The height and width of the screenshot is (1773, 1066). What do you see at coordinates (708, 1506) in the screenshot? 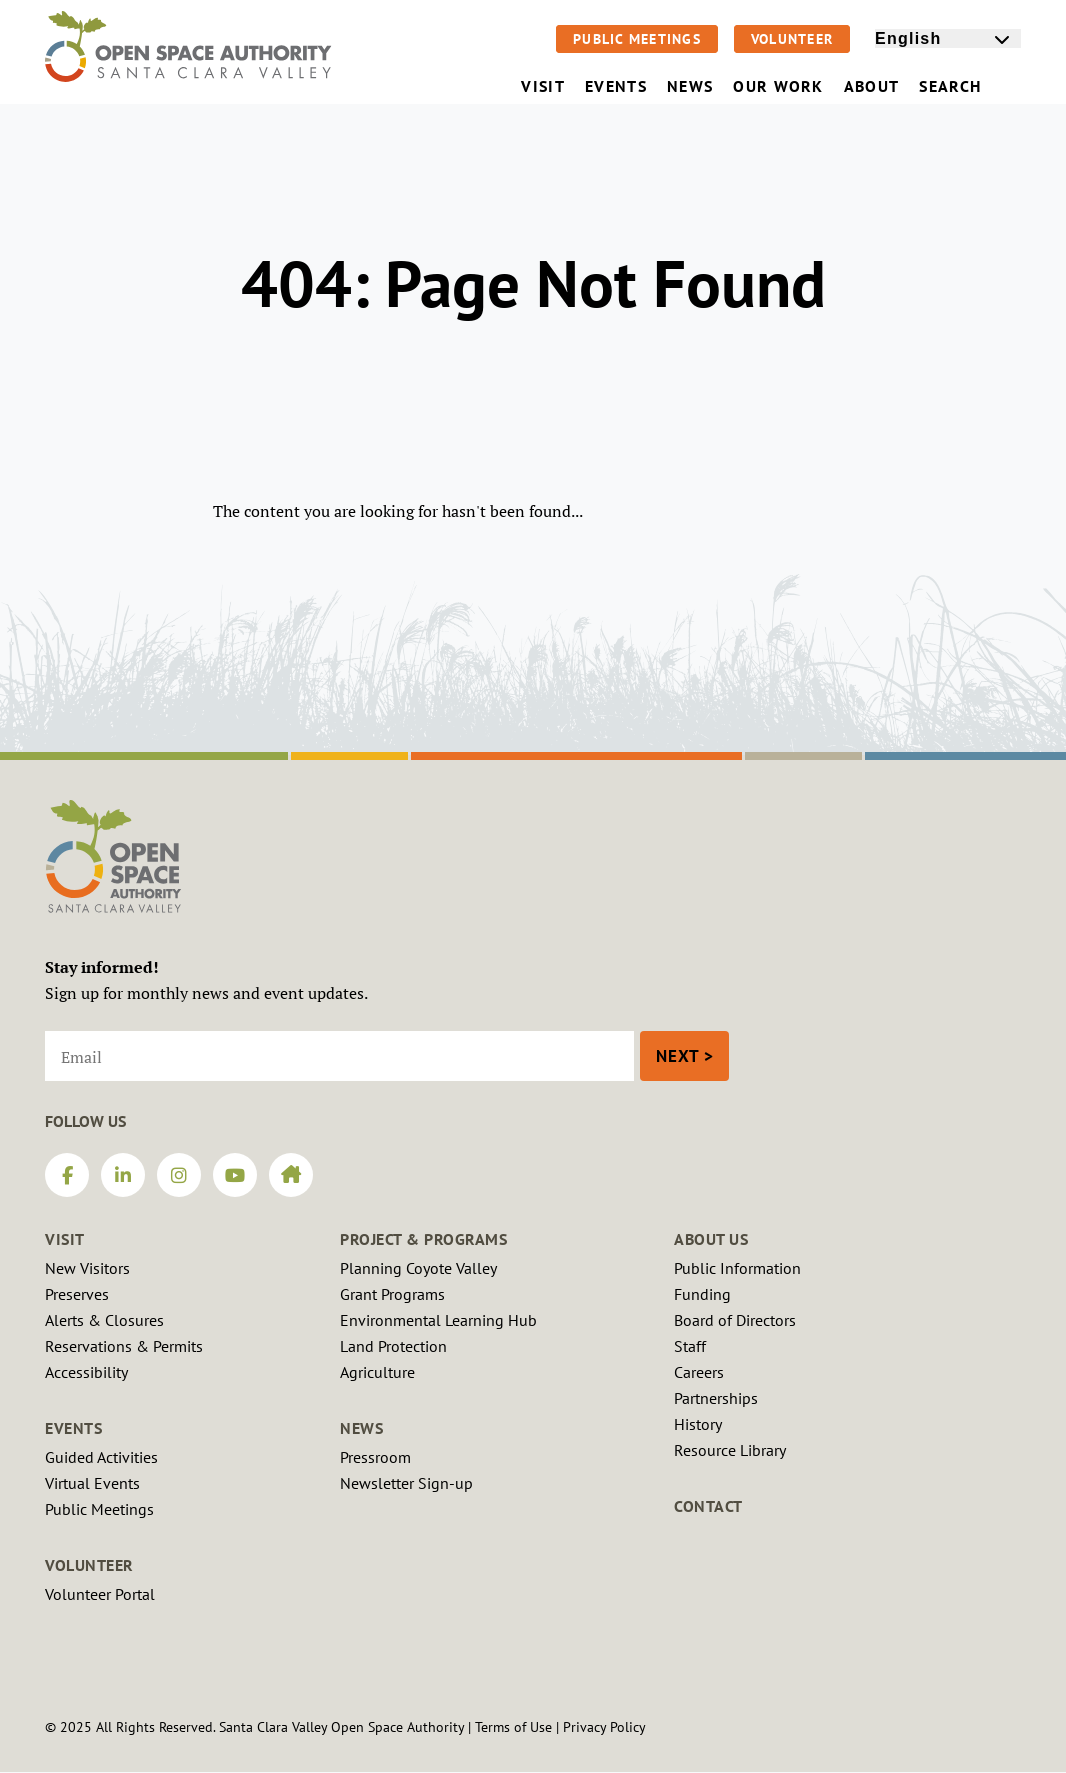
I see `Contact` at bounding box center [708, 1506].